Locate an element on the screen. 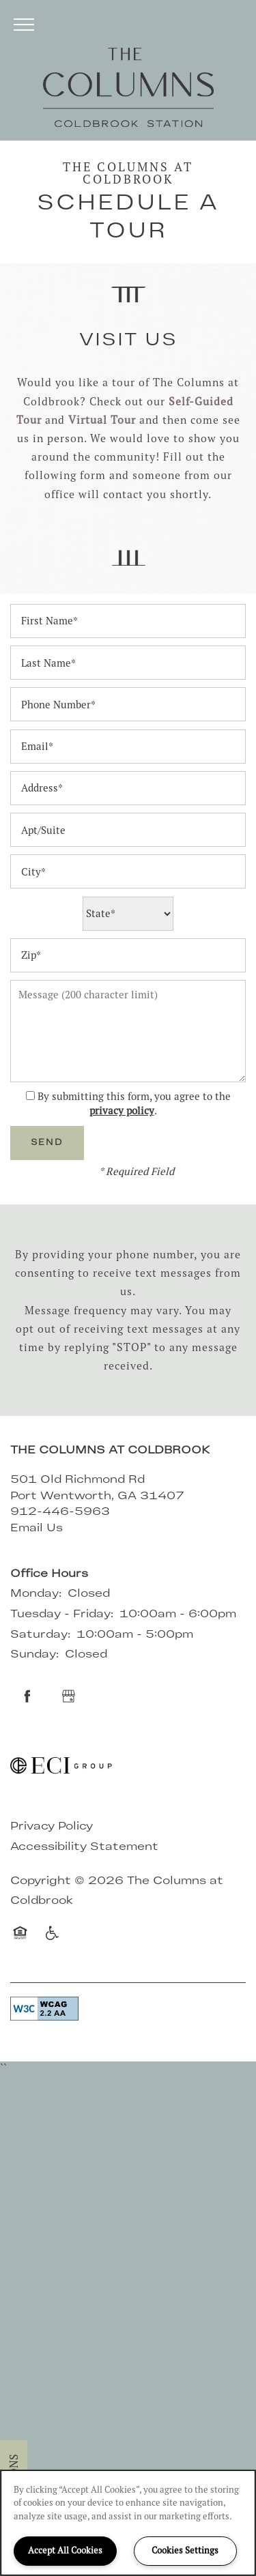 The height and width of the screenshot is (2576, 256). Privacy Policy is located at coordinates (51, 1826).